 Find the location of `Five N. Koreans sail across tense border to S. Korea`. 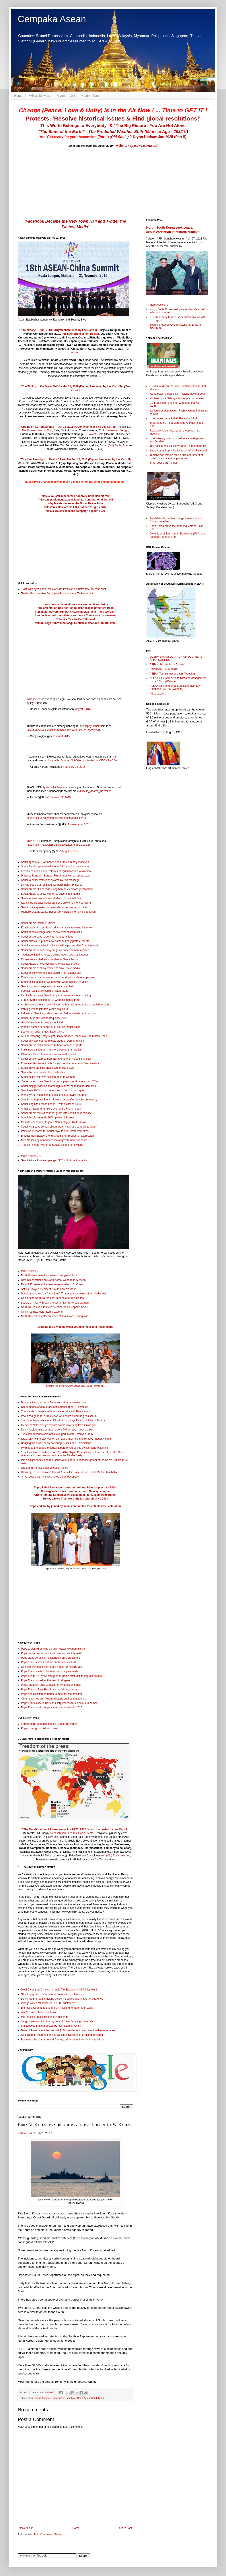

Five N. Koreans sail across tense border to S. Korea is located at coordinates (52, 1284).